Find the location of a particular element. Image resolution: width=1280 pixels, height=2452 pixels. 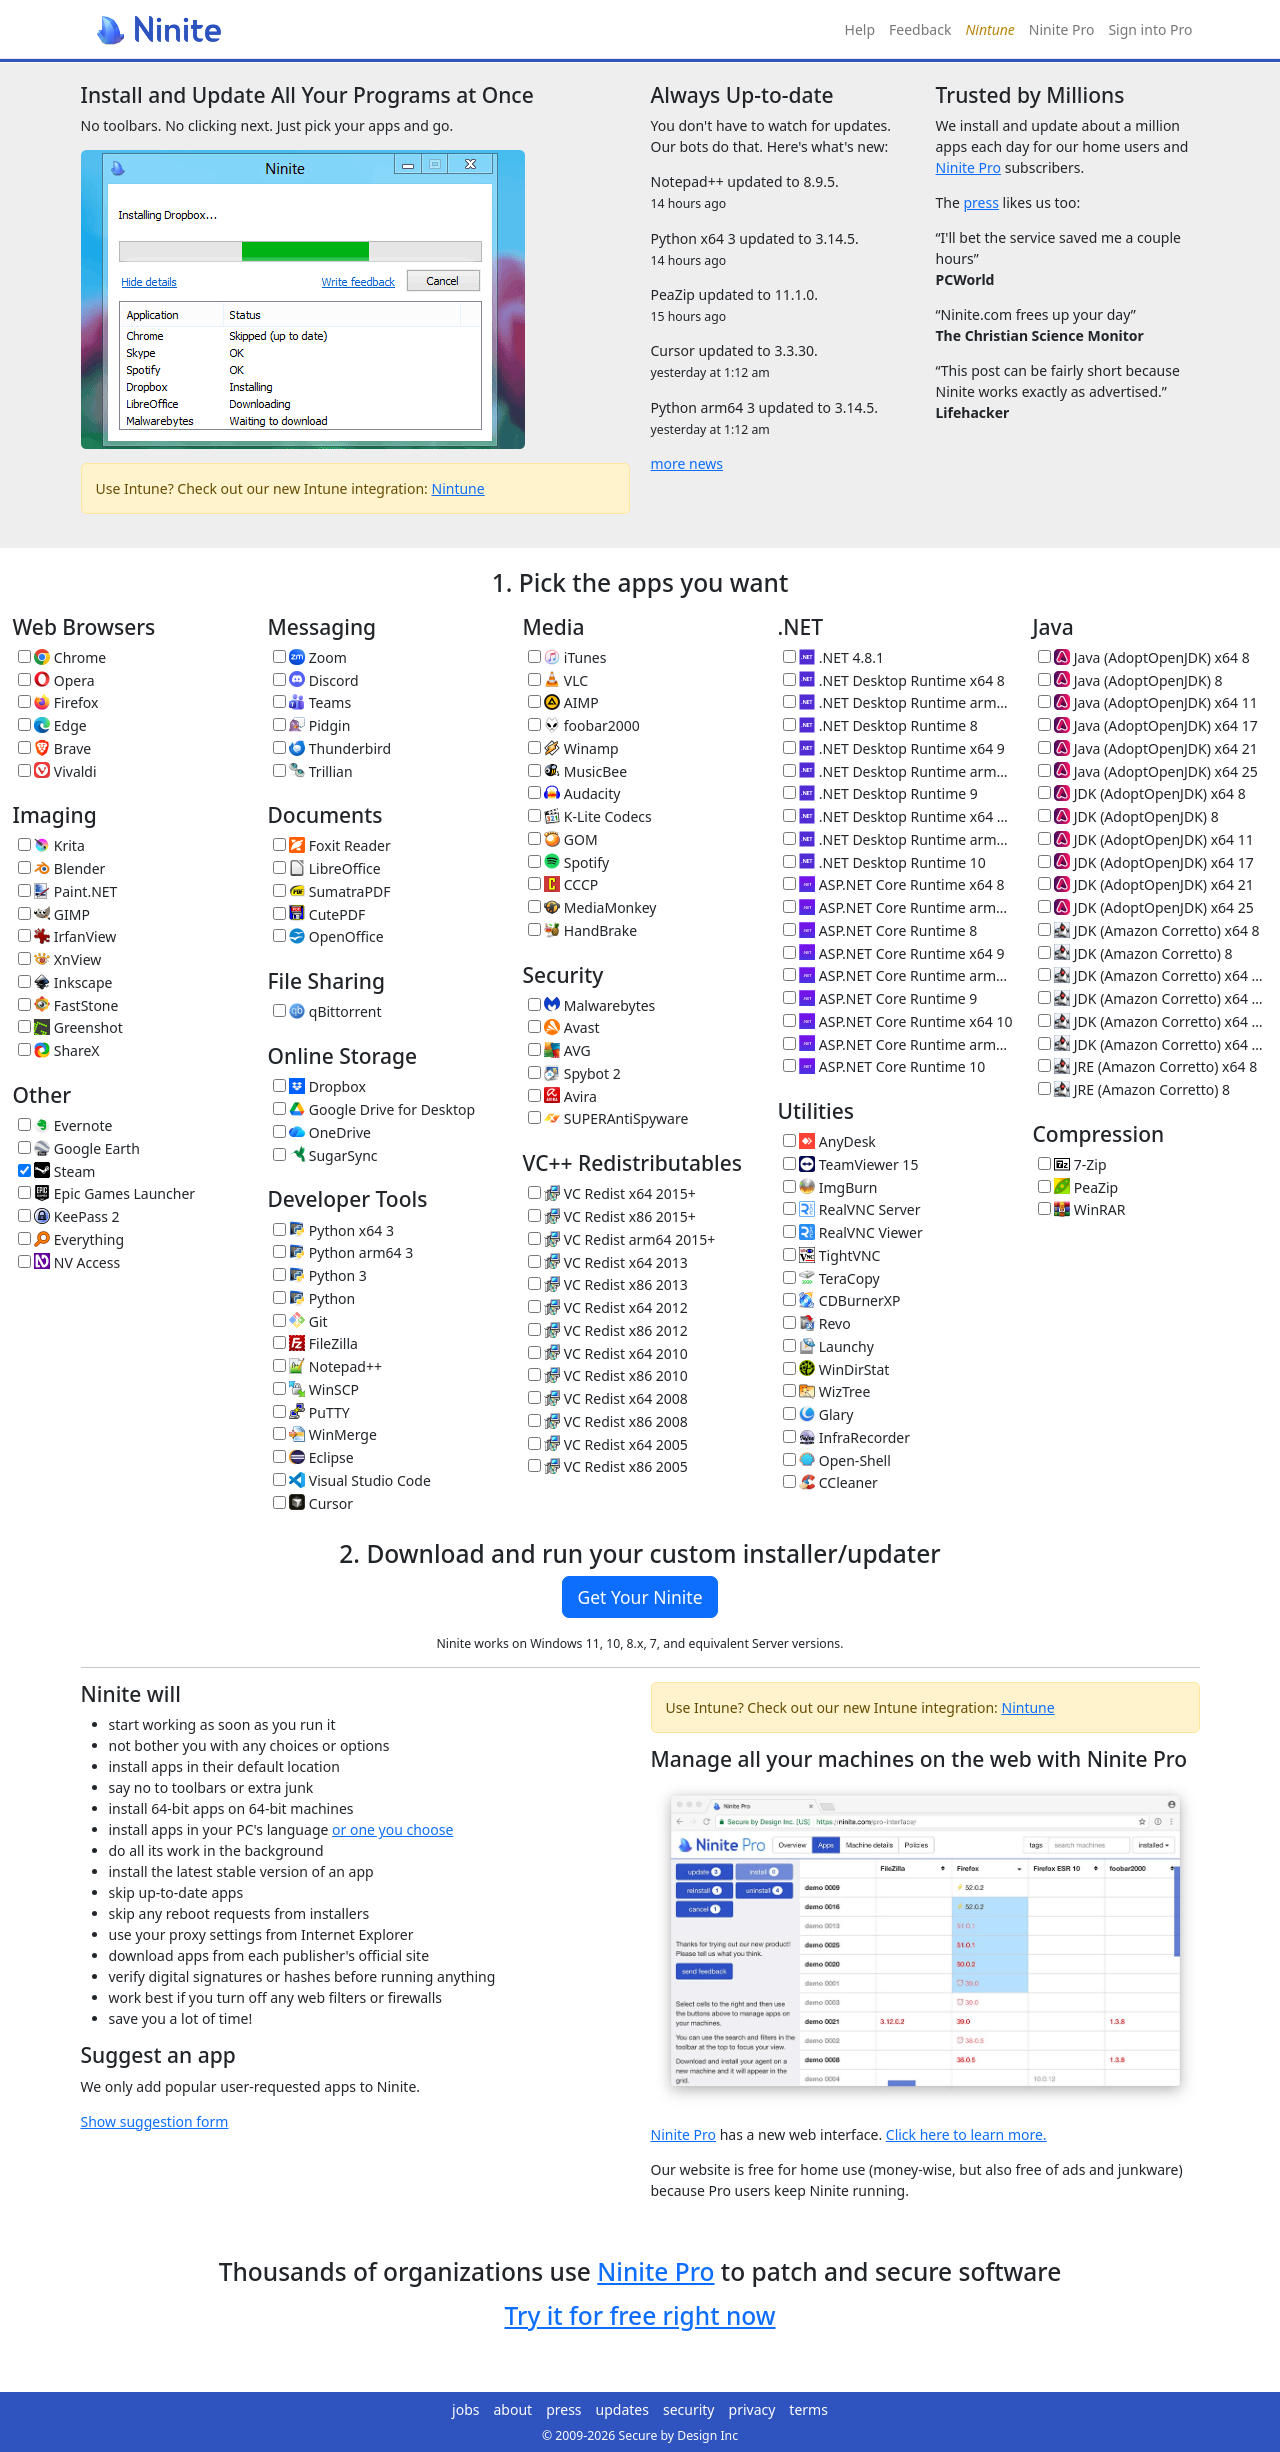

ShareX is located at coordinates (59, 1050).